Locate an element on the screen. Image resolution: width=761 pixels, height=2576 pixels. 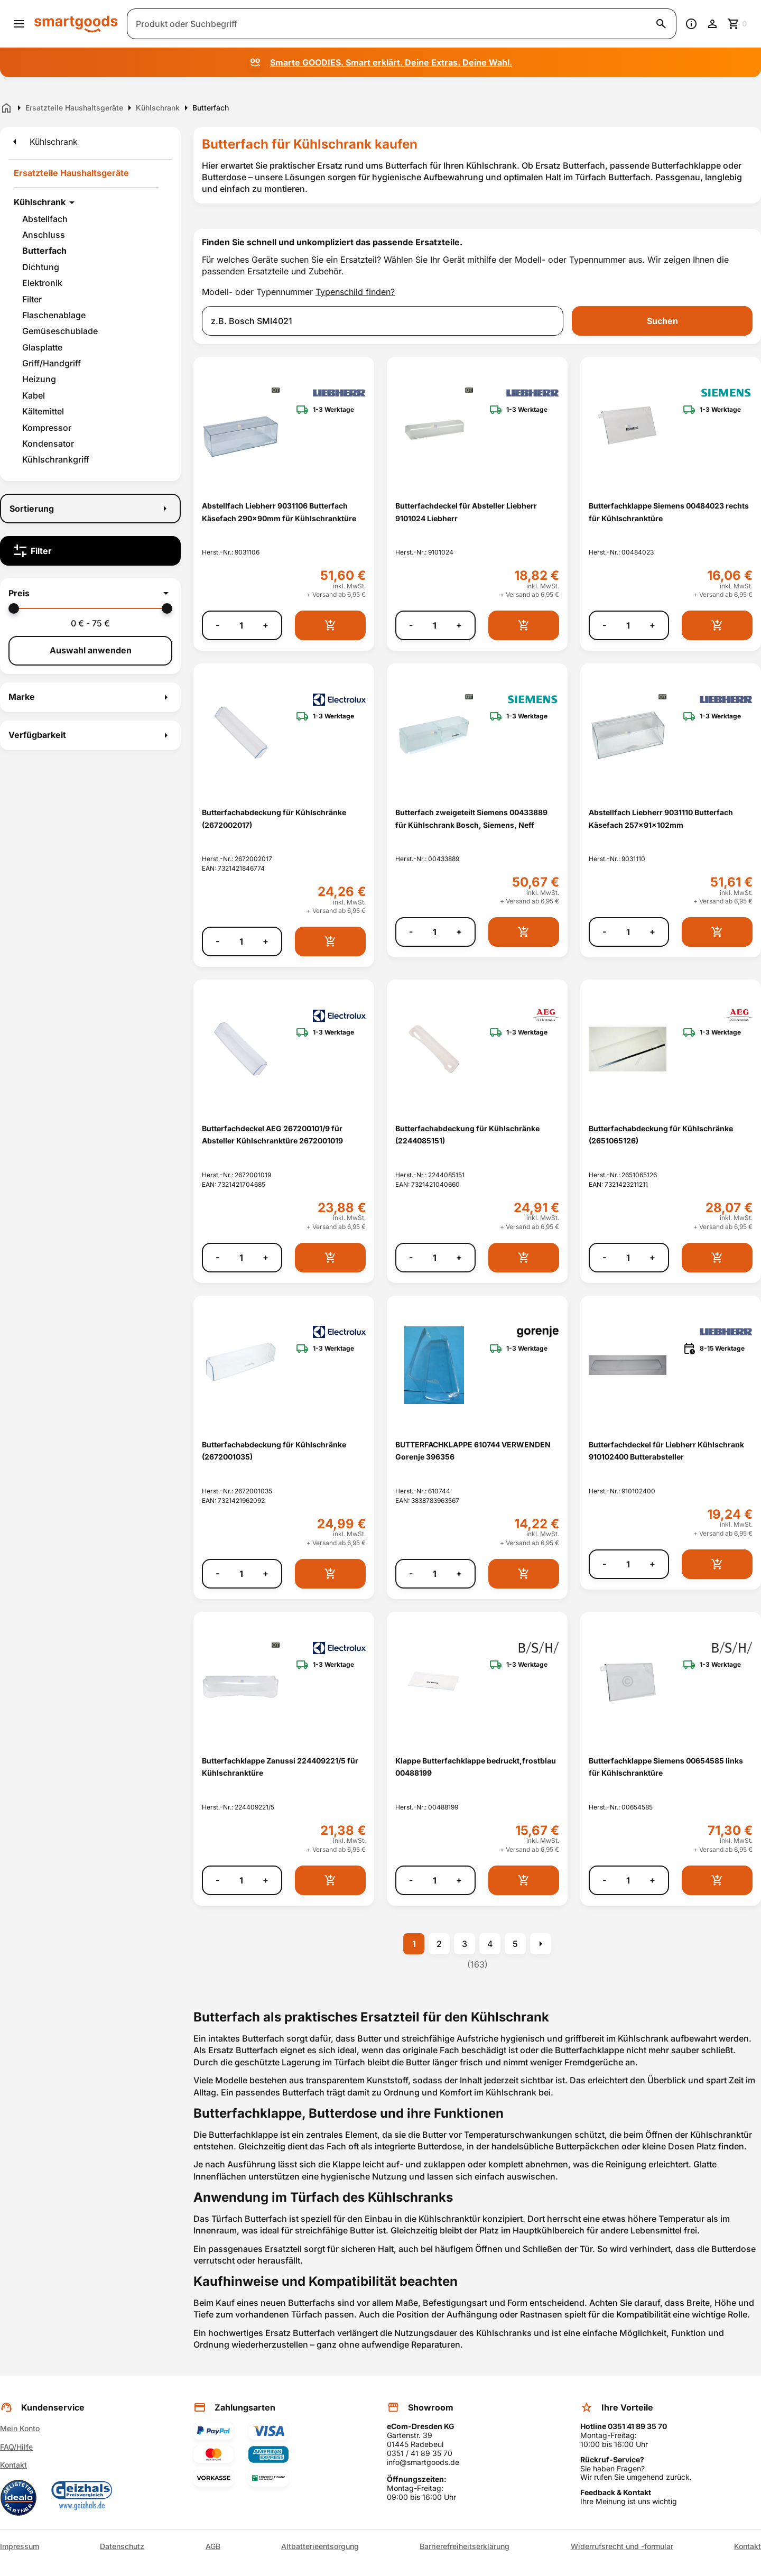
Klappe Butterfachklappe bedruckt,frostblau 00488199 [Klappe Butterfachklappe bedruckt,frostblau 00488199 anzeigen] is located at coordinates (475, 1766).